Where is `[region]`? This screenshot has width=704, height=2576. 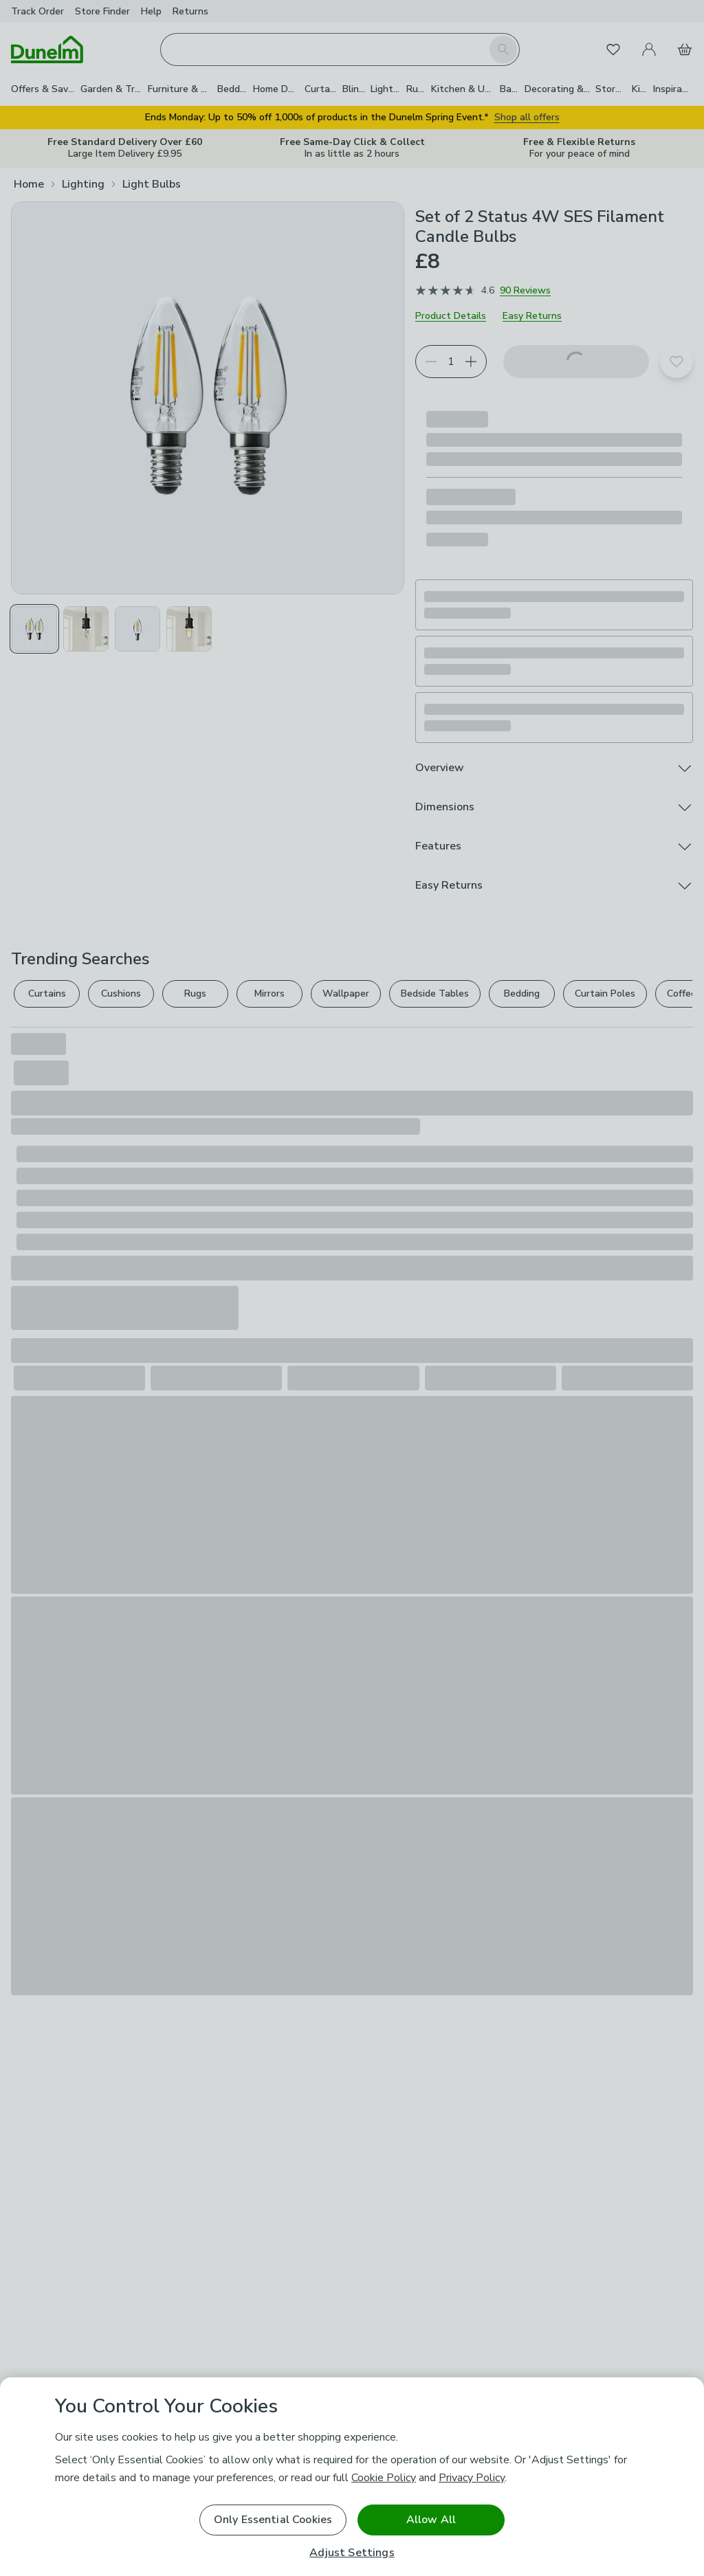
[region] is located at coordinates (352, 2476).